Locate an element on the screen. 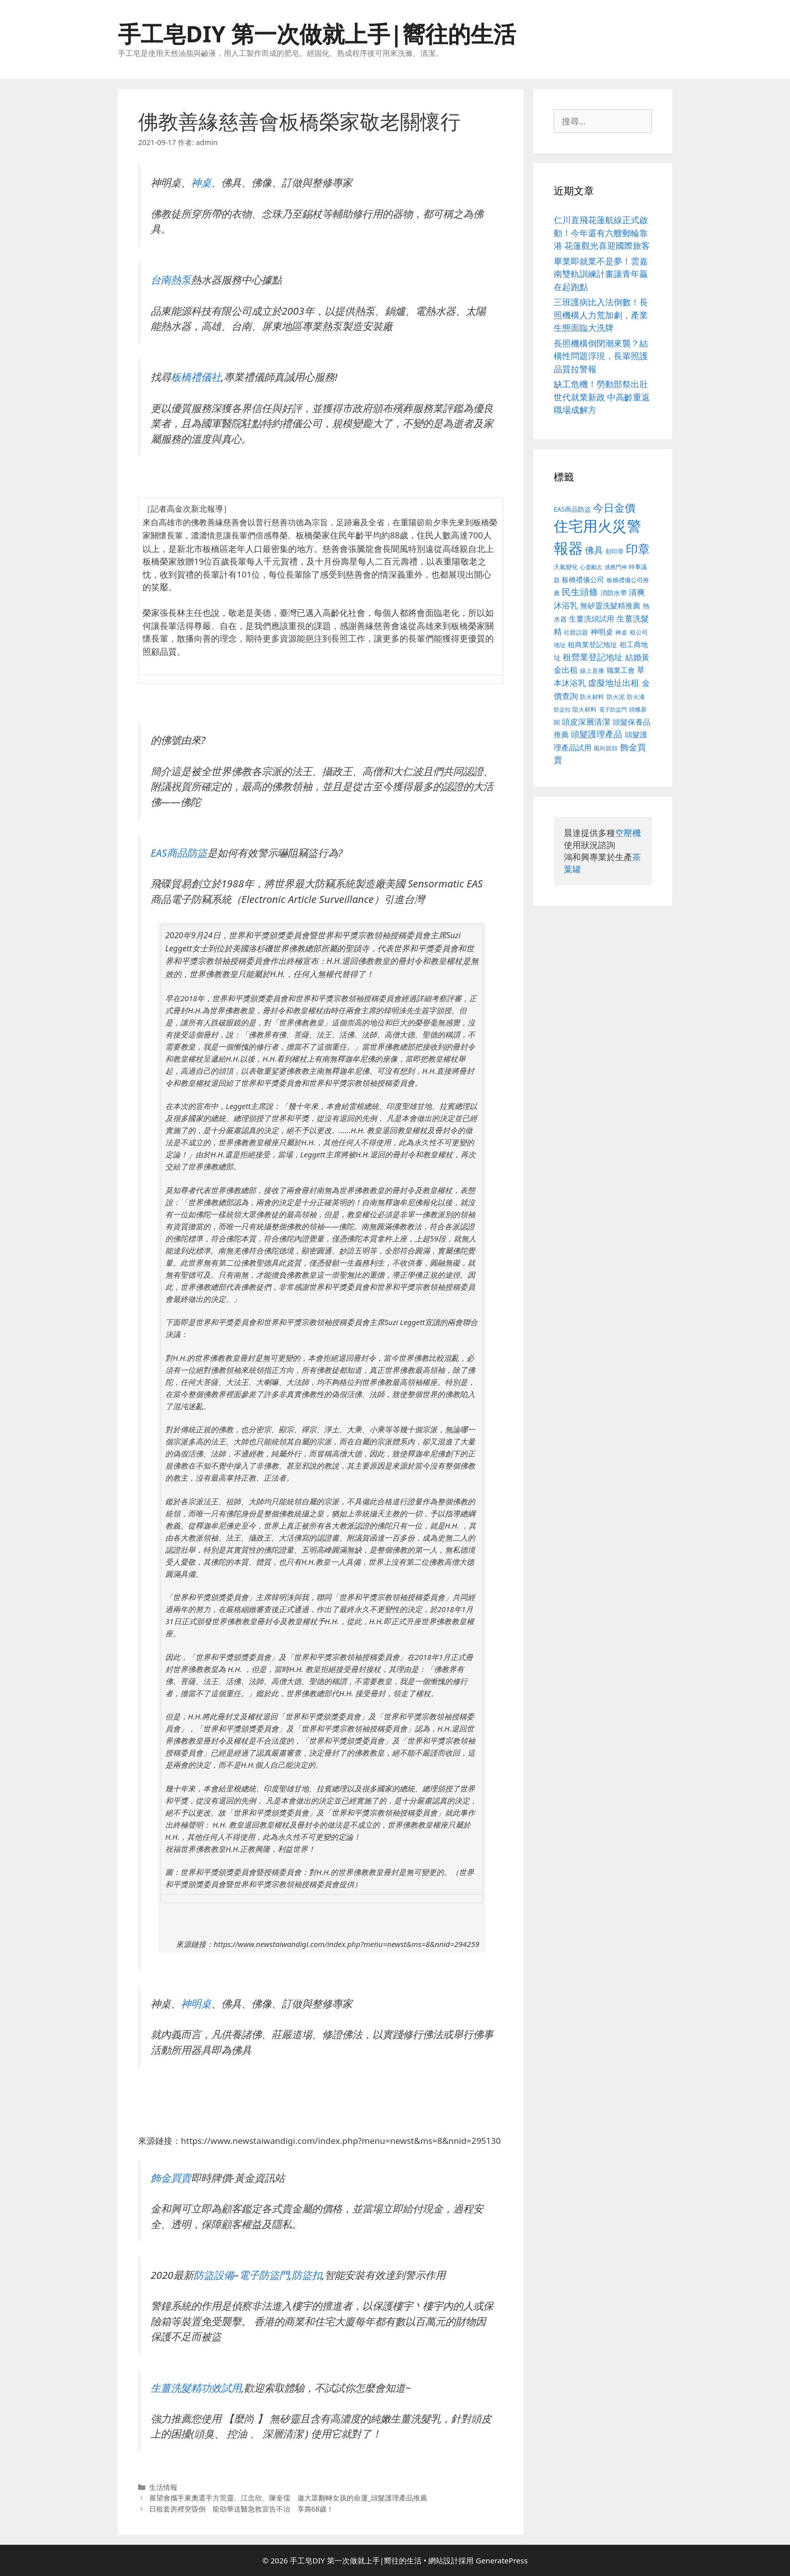 Image resolution: width=790 pixels, height=2576 pixels. 神明桌 is located at coordinates (196, 2003).